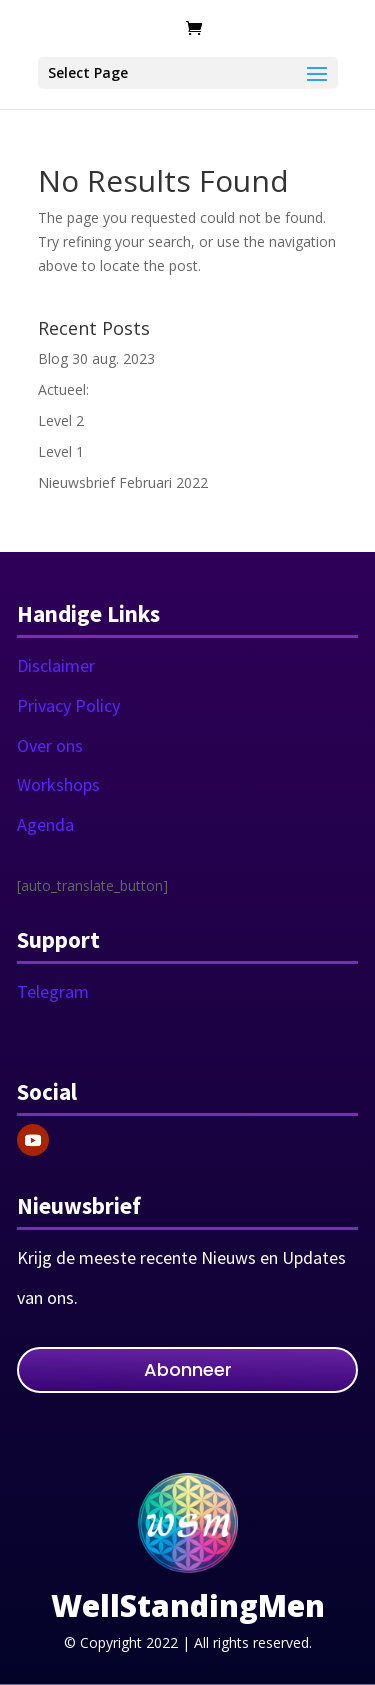 The width and height of the screenshot is (375, 1685). Describe the element at coordinates (61, 451) in the screenshot. I see `Level 1` at that location.